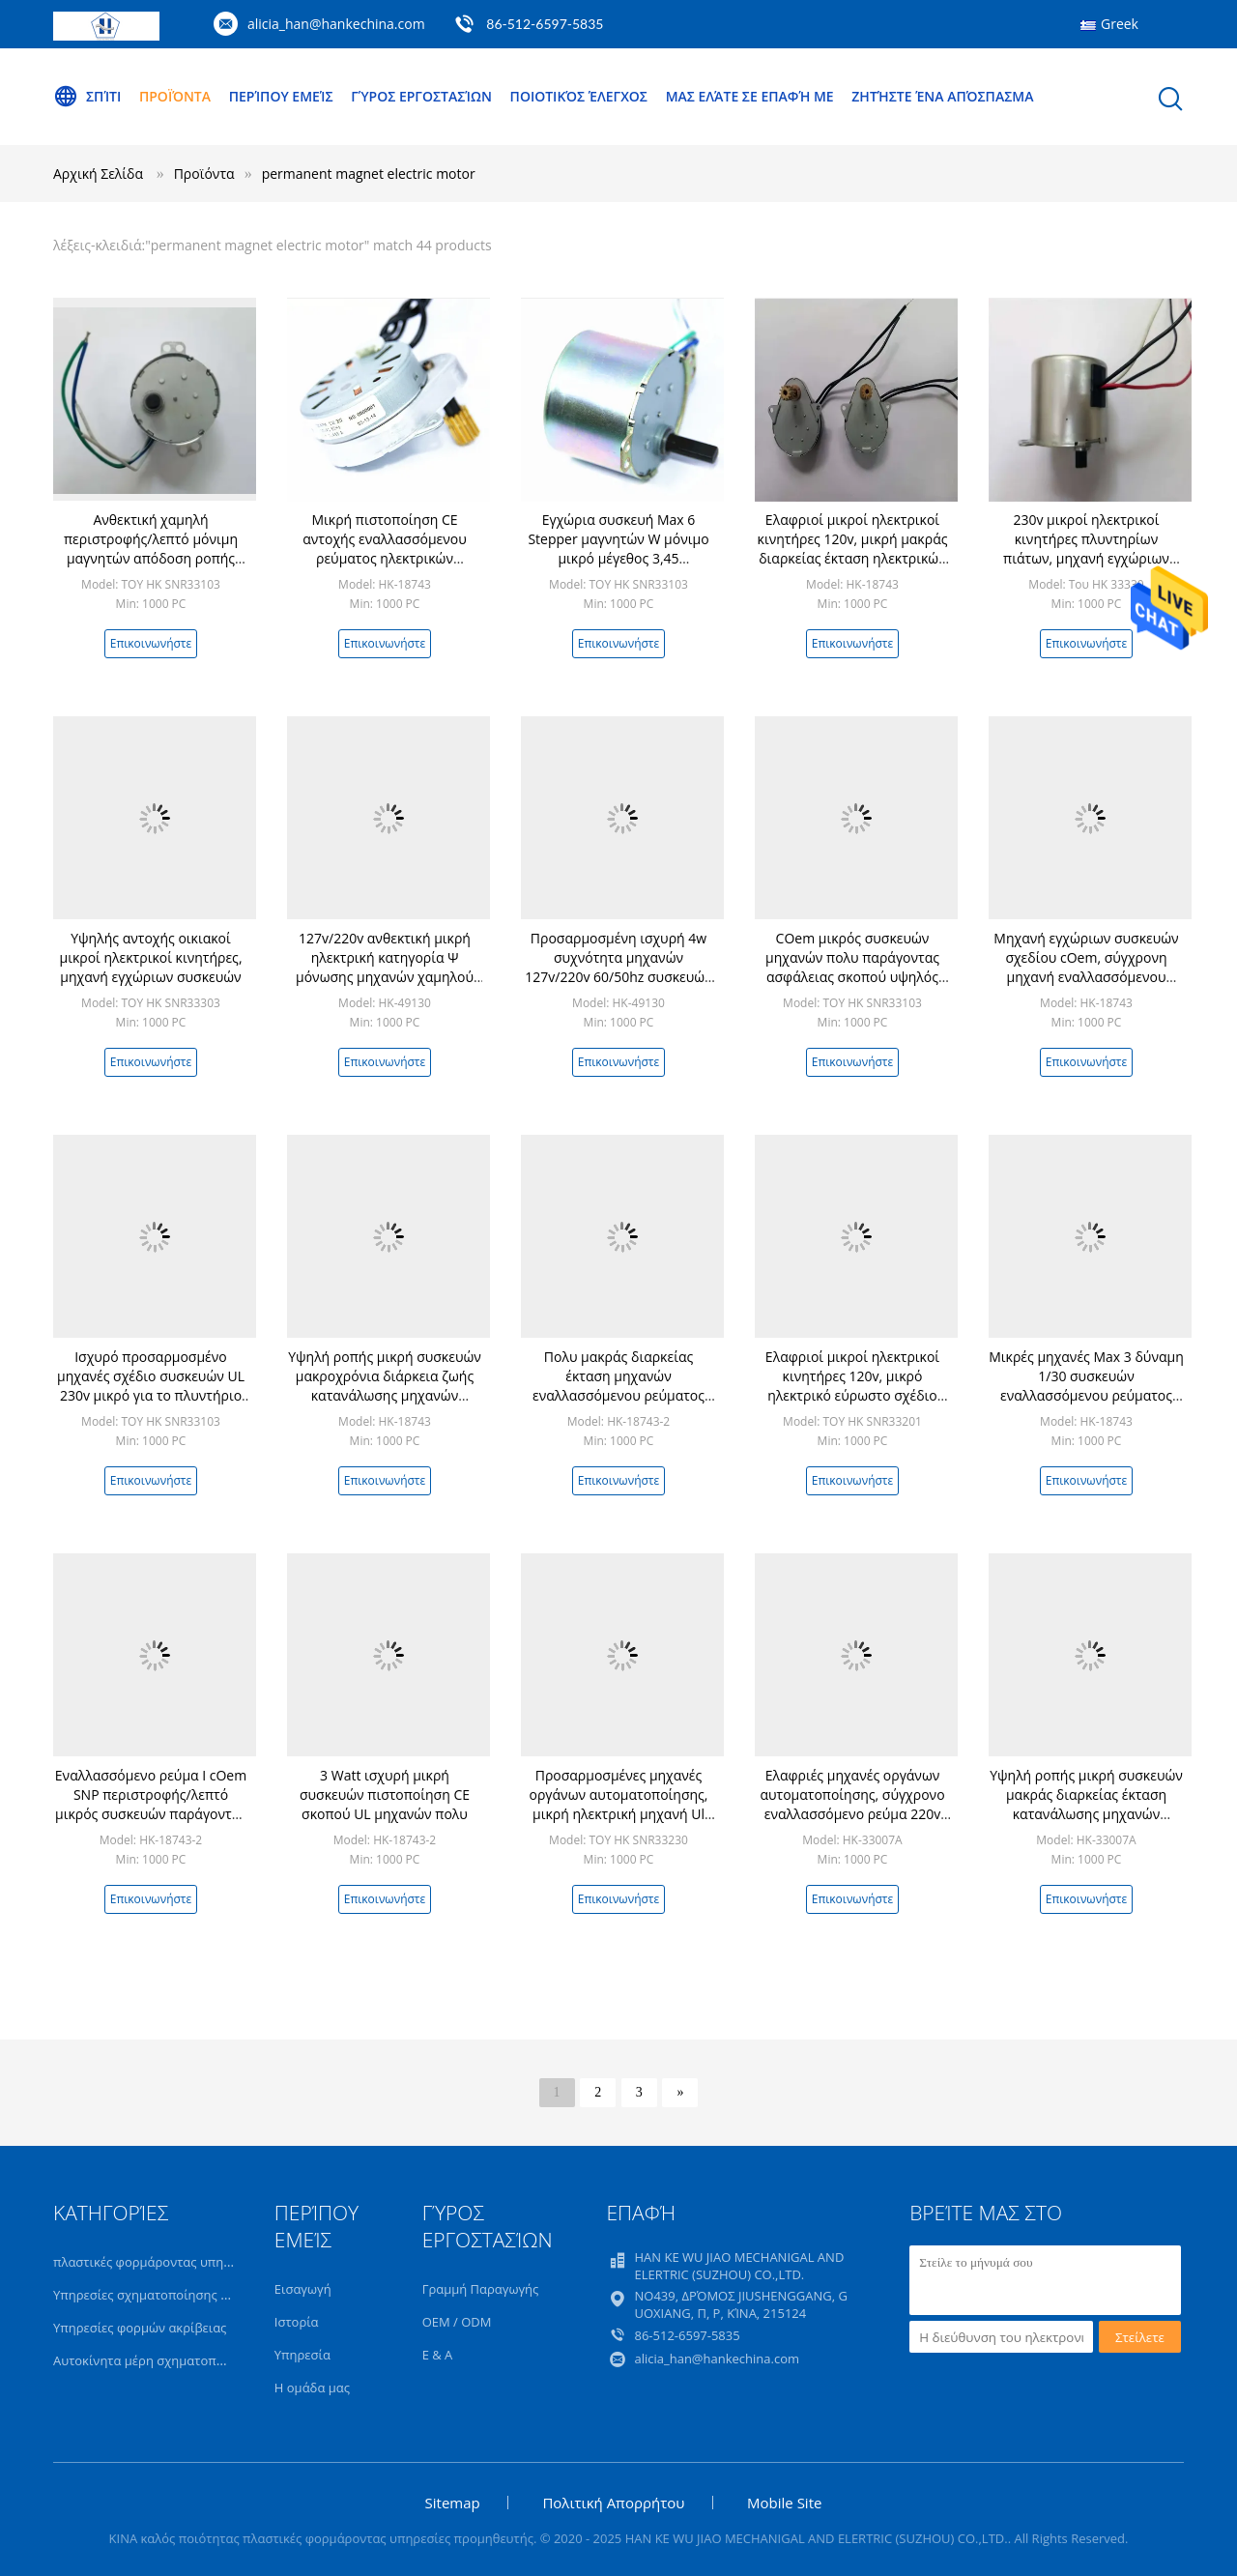 Image resolution: width=1237 pixels, height=2576 pixels. What do you see at coordinates (281, 96) in the screenshot?
I see `Περίπου εμείς` at bounding box center [281, 96].